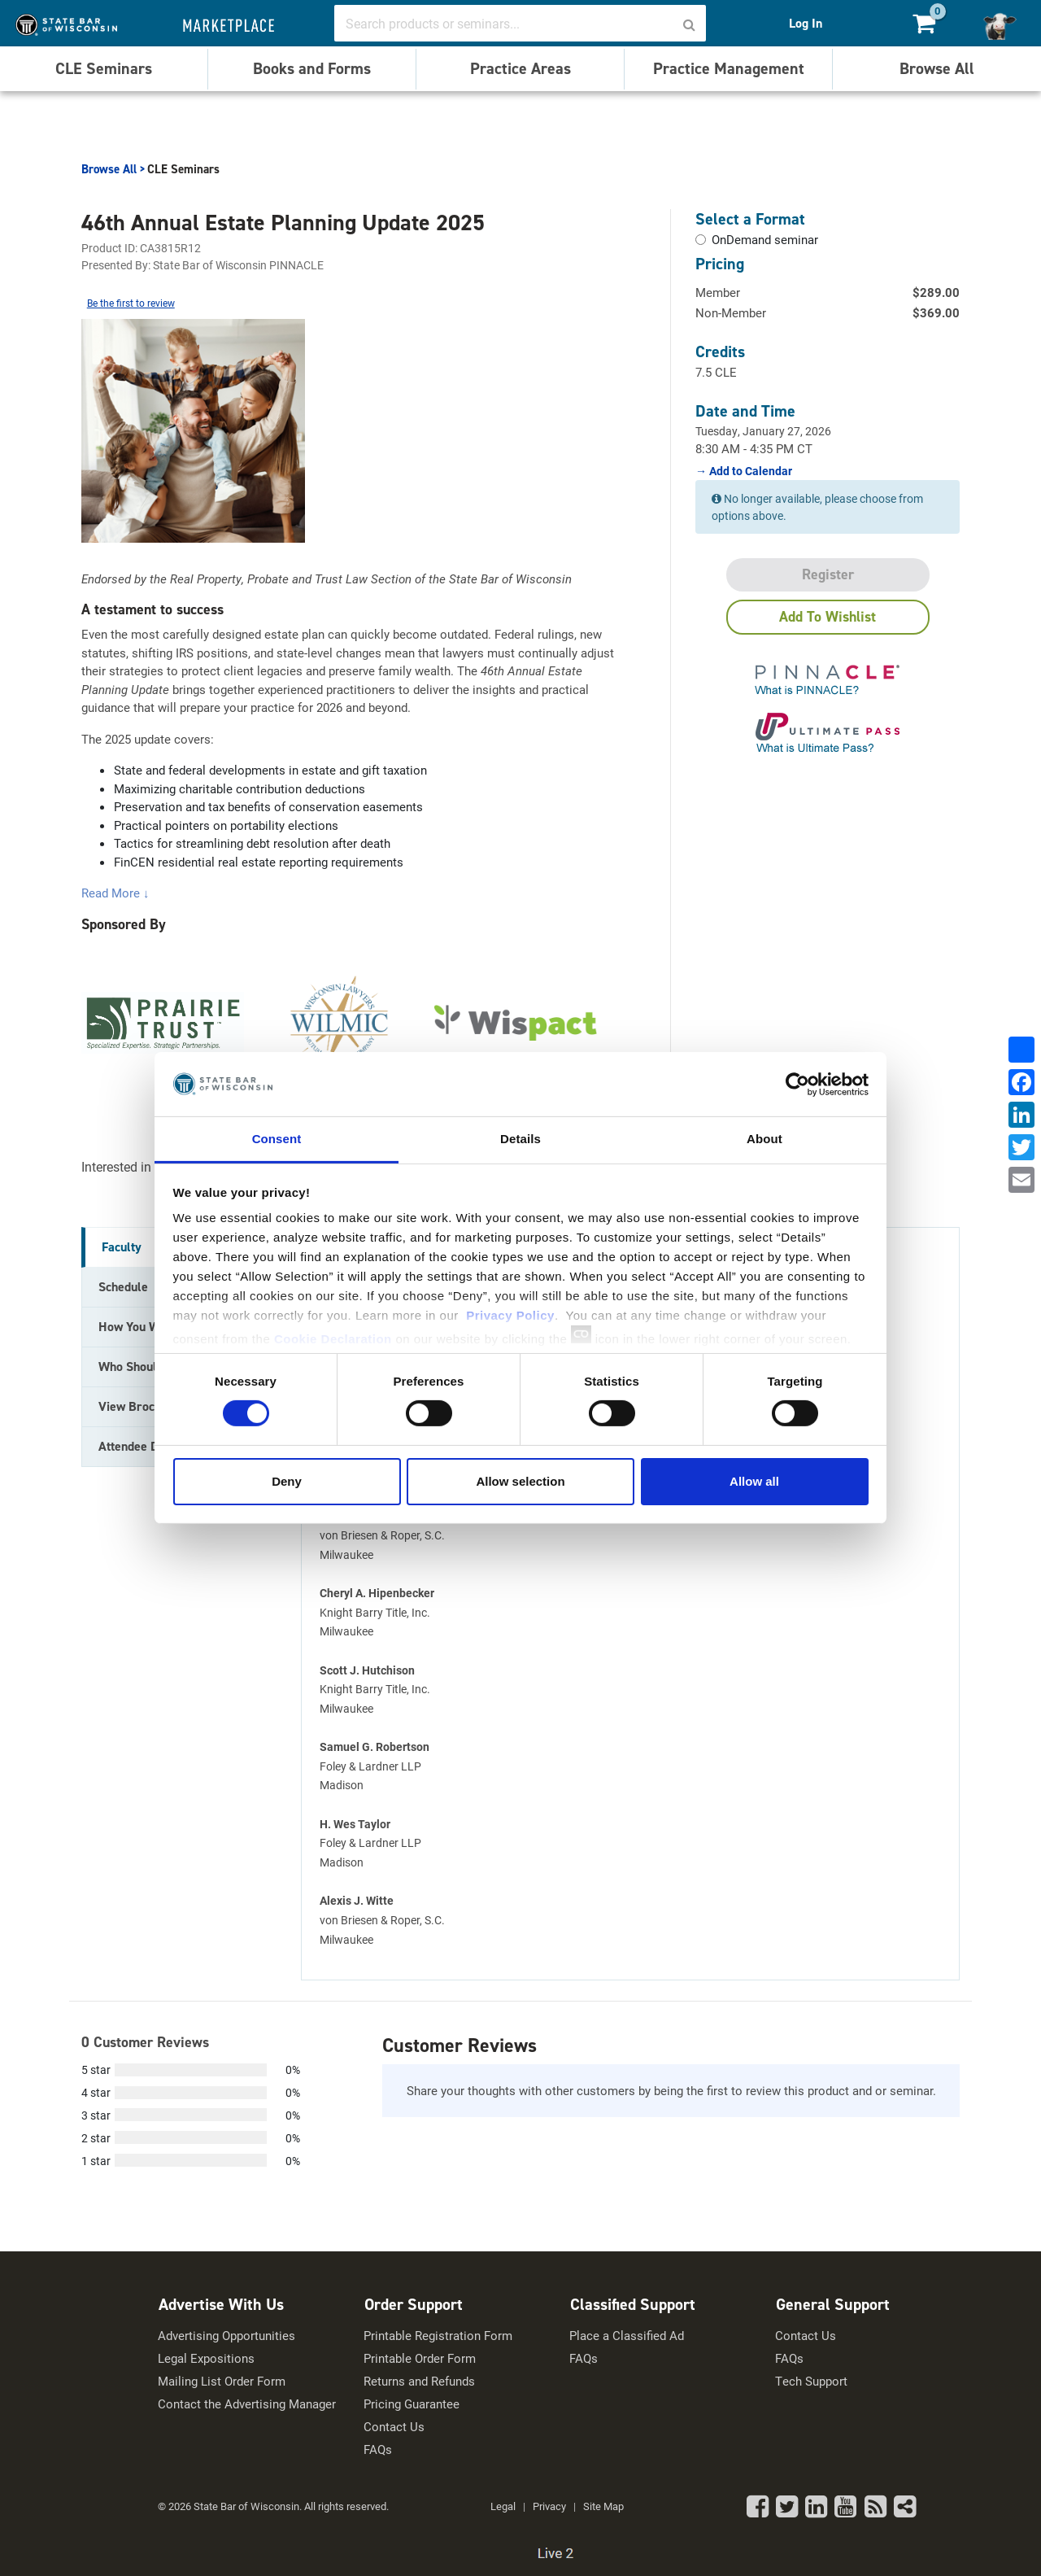 The image size is (1041, 2576). What do you see at coordinates (247, 2404) in the screenshot?
I see `Contact the Advertising Manager` at bounding box center [247, 2404].